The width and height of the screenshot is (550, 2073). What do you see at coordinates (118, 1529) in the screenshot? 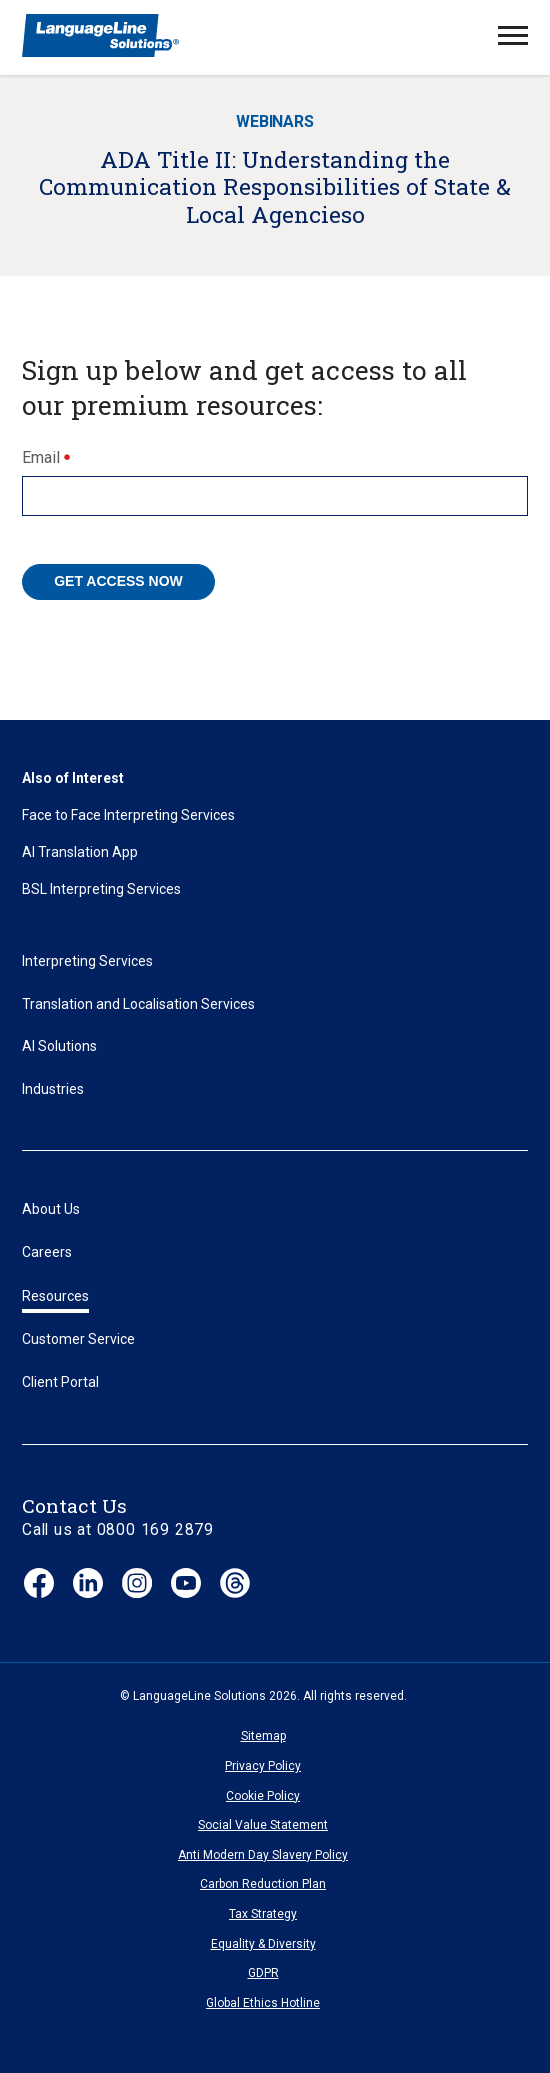
I see `Call us at 0800 169 2879` at bounding box center [118, 1529].